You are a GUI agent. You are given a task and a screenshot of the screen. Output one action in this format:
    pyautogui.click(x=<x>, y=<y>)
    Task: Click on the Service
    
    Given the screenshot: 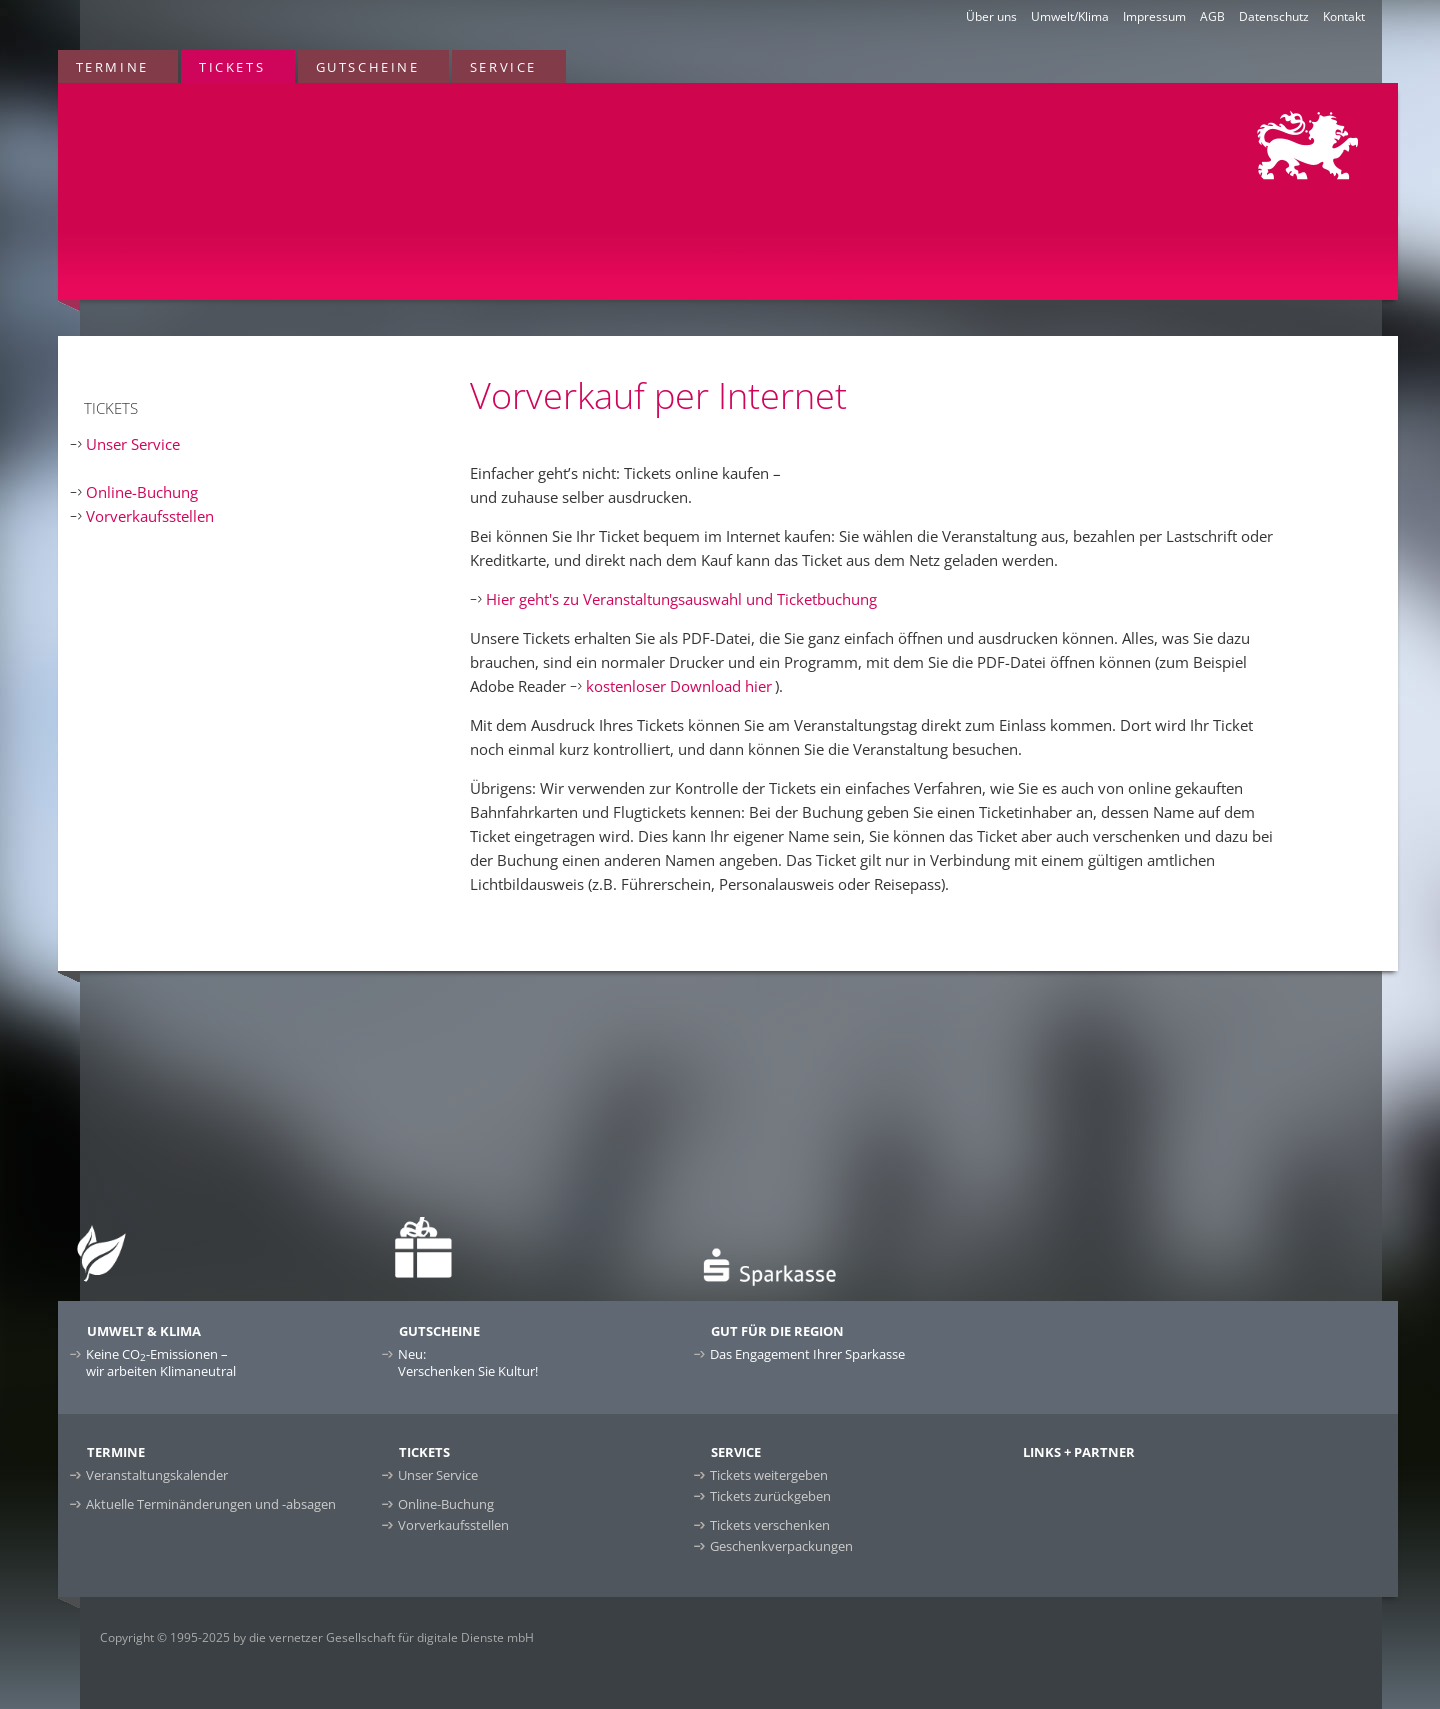 What is the action you would take?
    pyautogui.click(x=503, y=67)
    